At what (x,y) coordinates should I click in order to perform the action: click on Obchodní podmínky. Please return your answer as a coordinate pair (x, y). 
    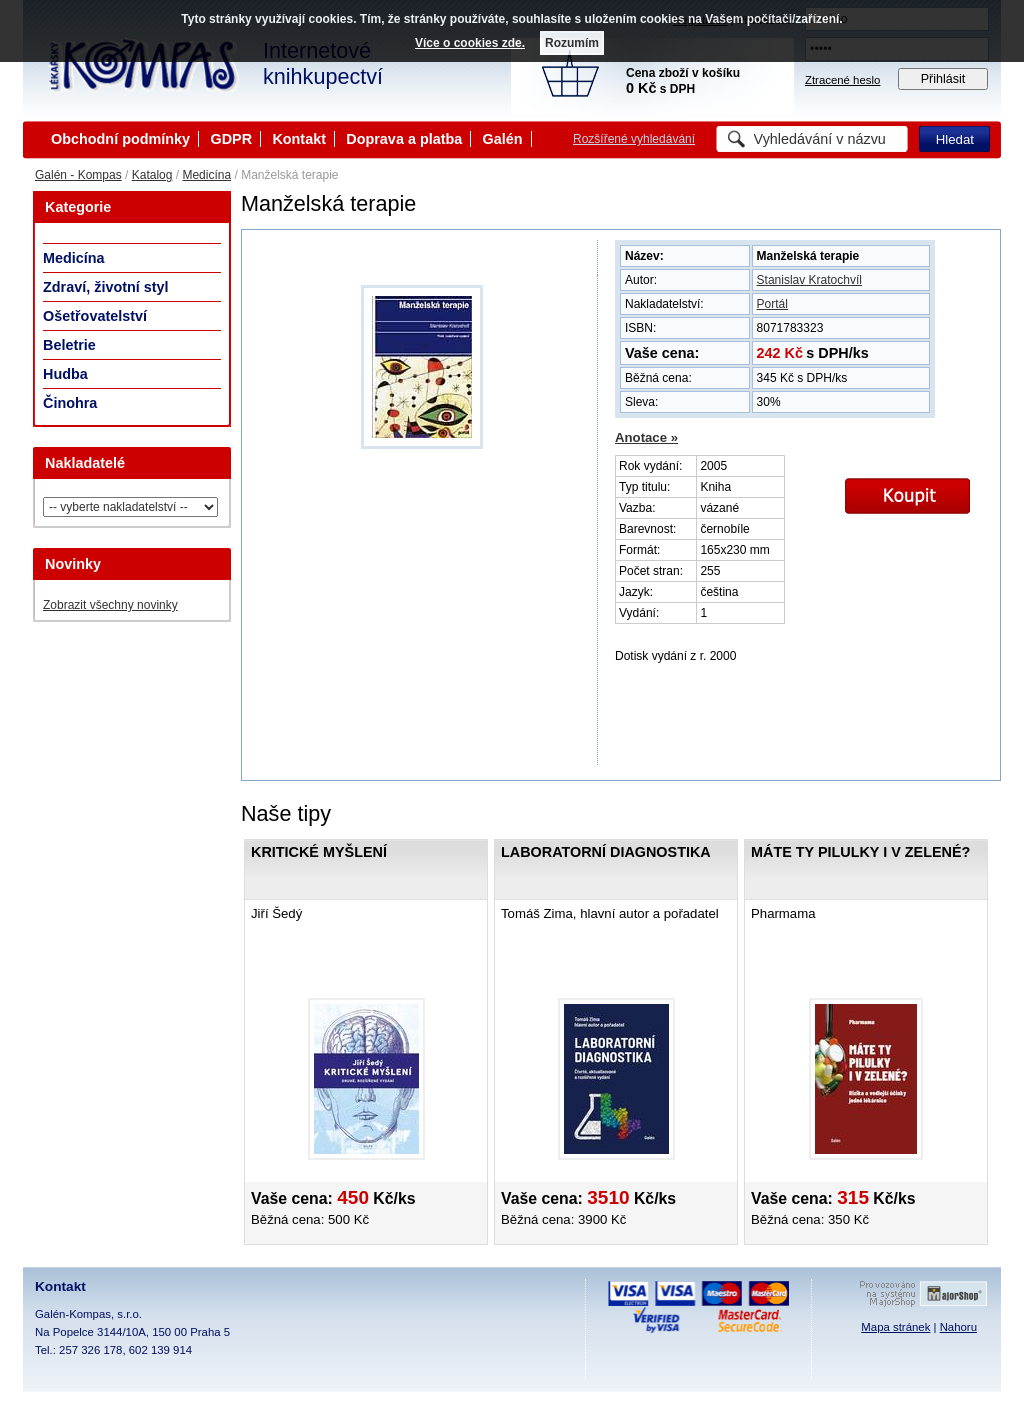
    Looking at the image, I should click on (120, 139).